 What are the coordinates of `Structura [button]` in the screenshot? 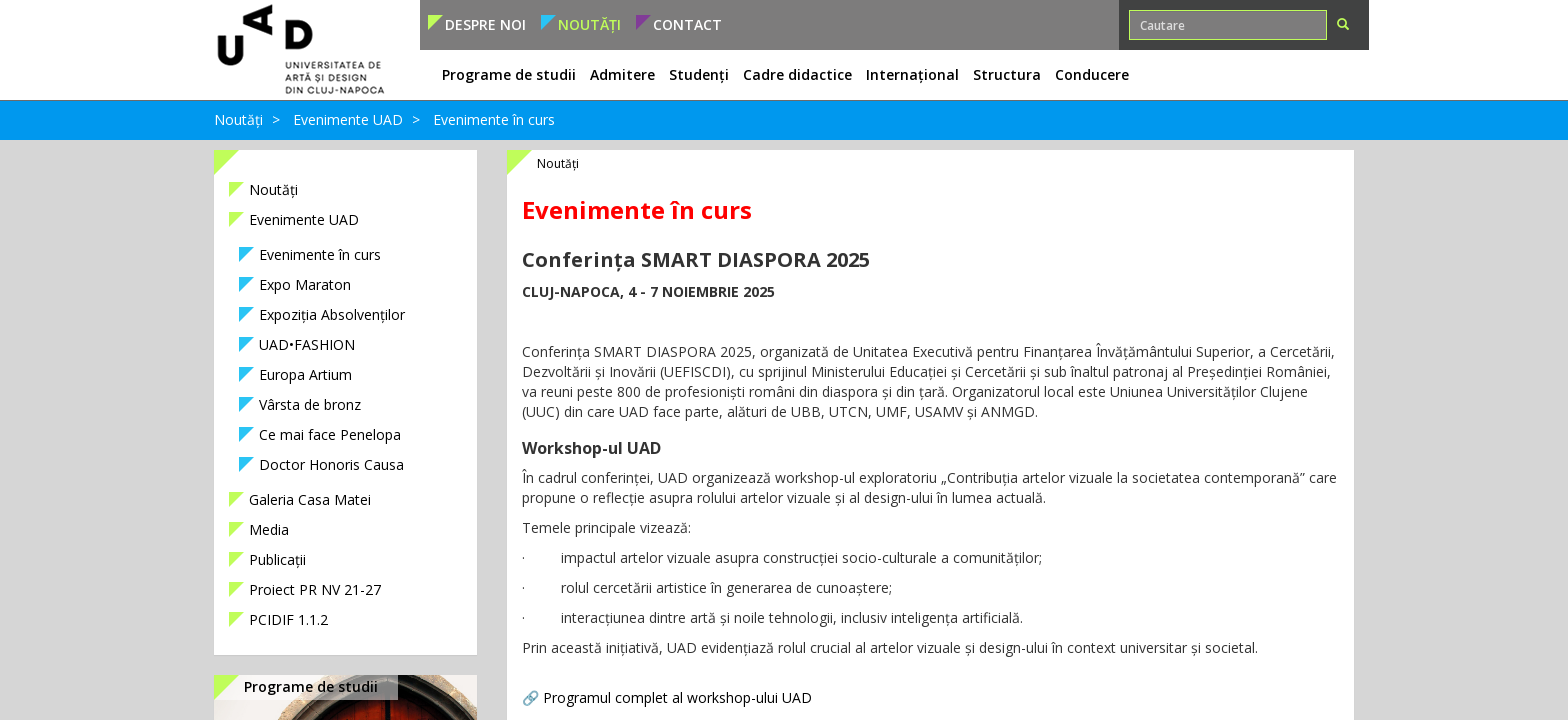 It's located at (1007, 74).